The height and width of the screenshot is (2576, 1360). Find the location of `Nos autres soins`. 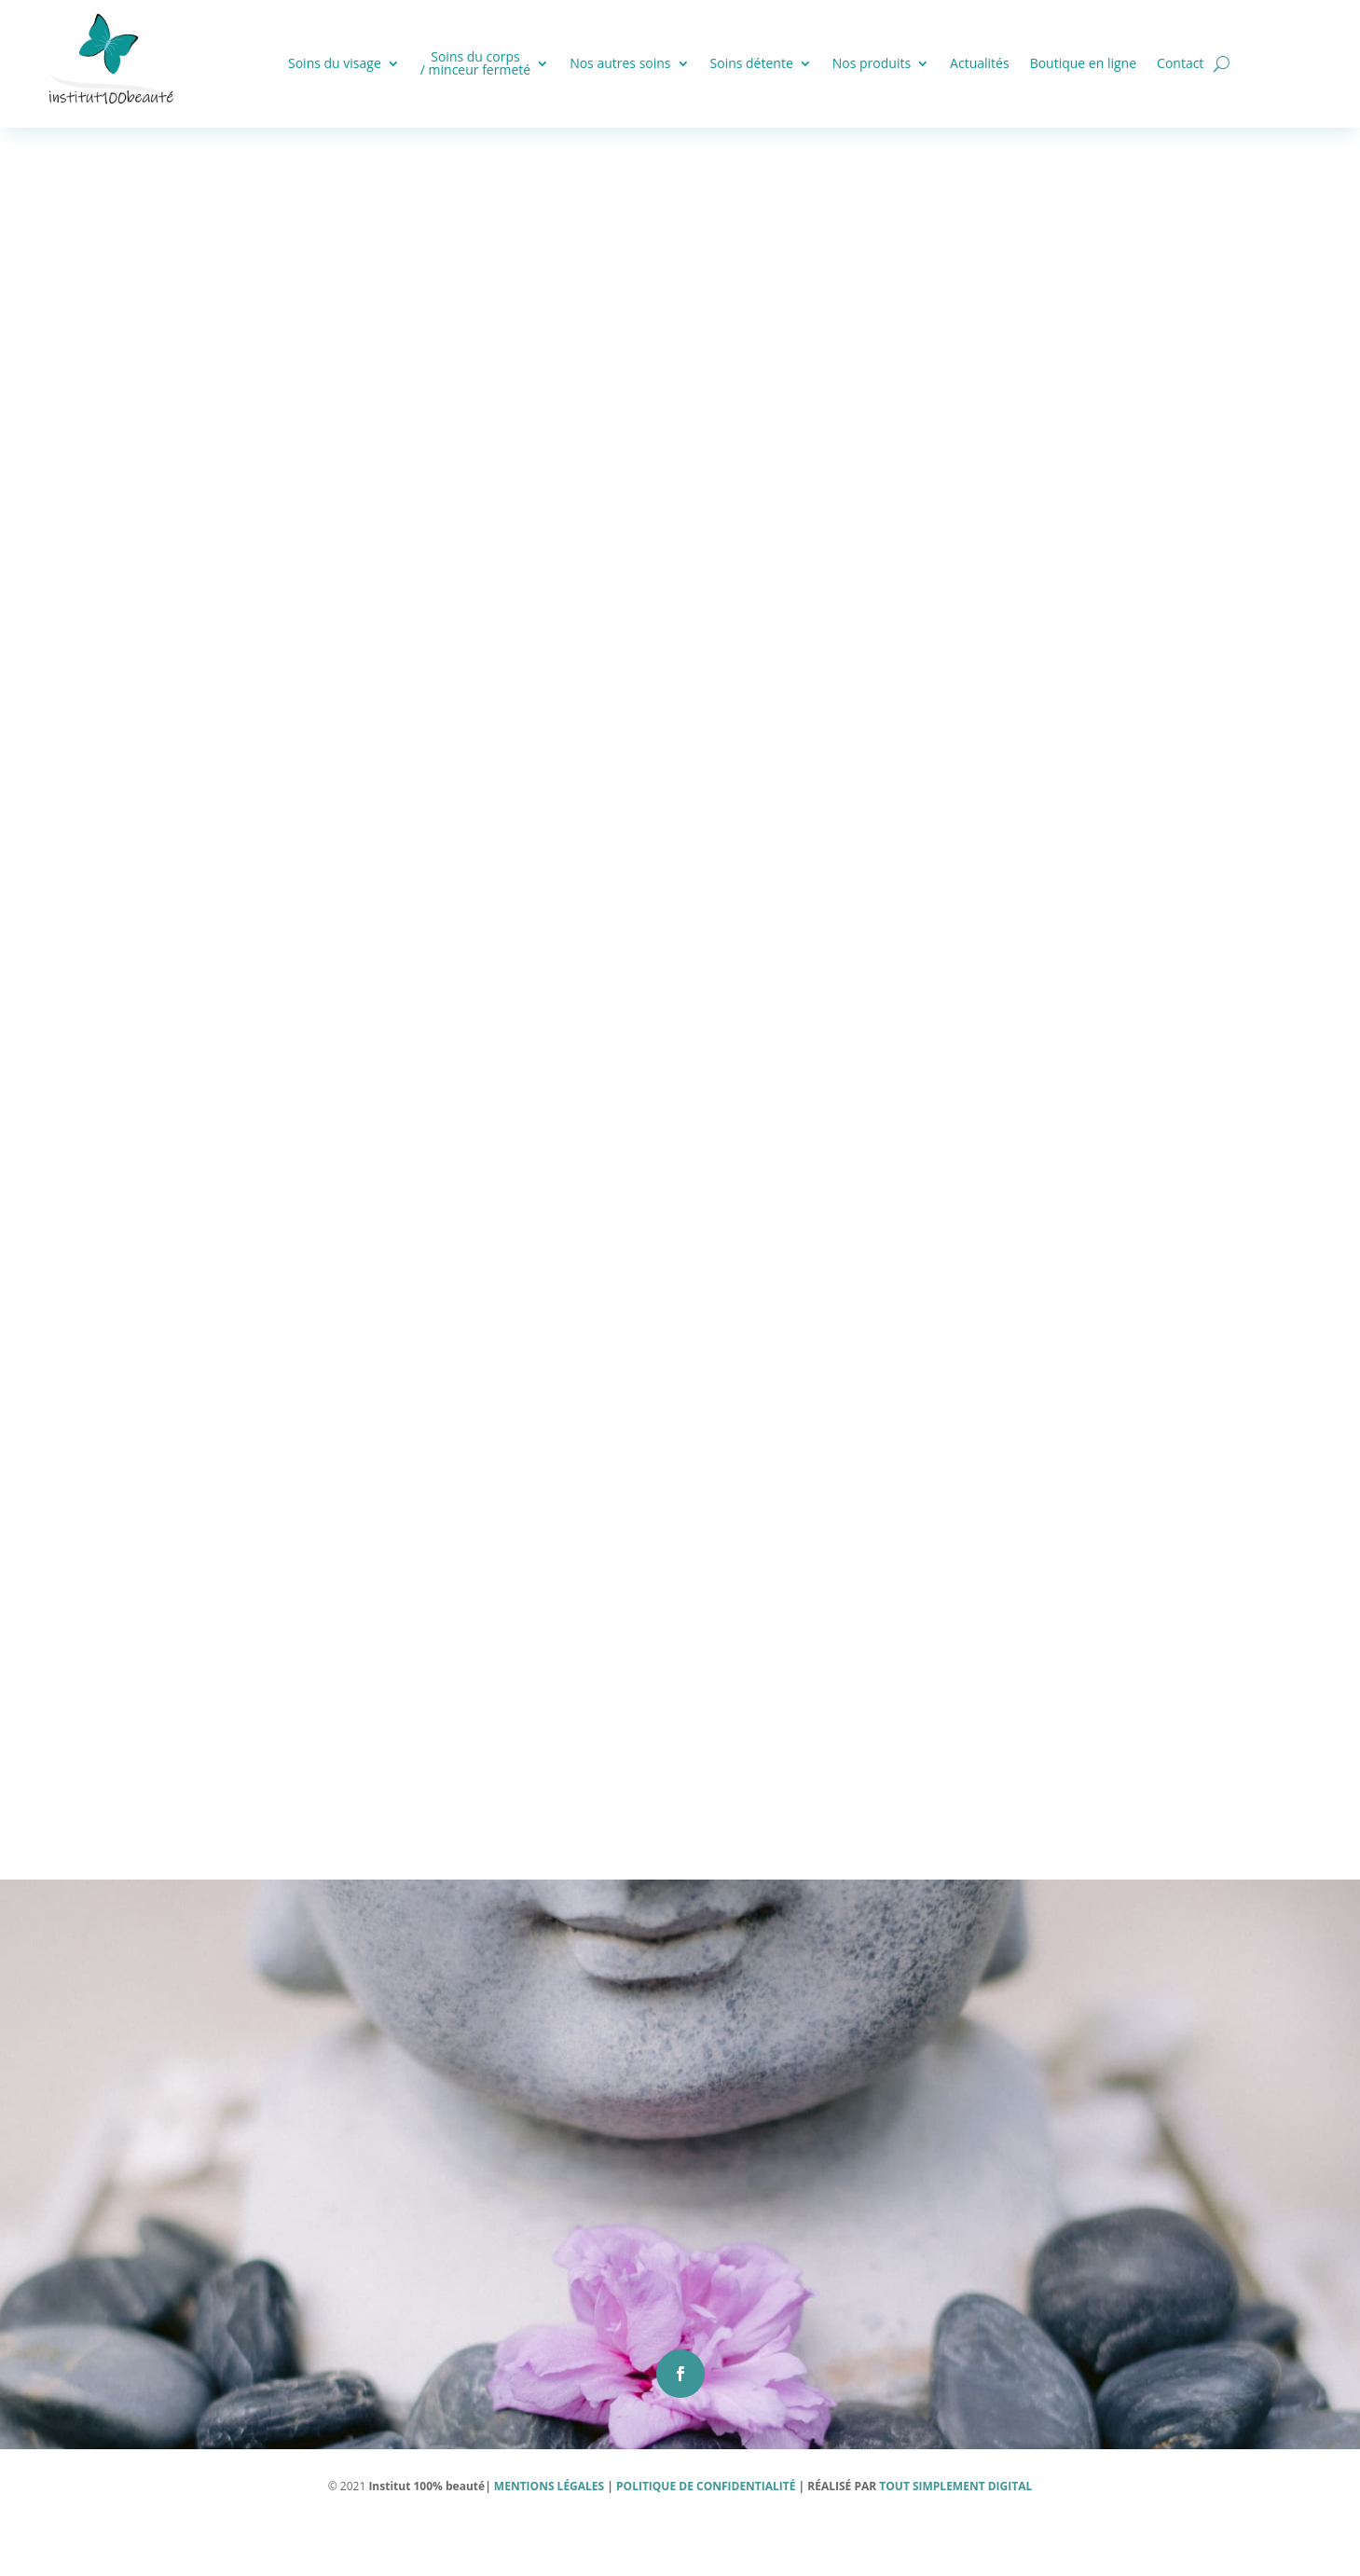

Nos autres soins is located at coordinates (620, 63).